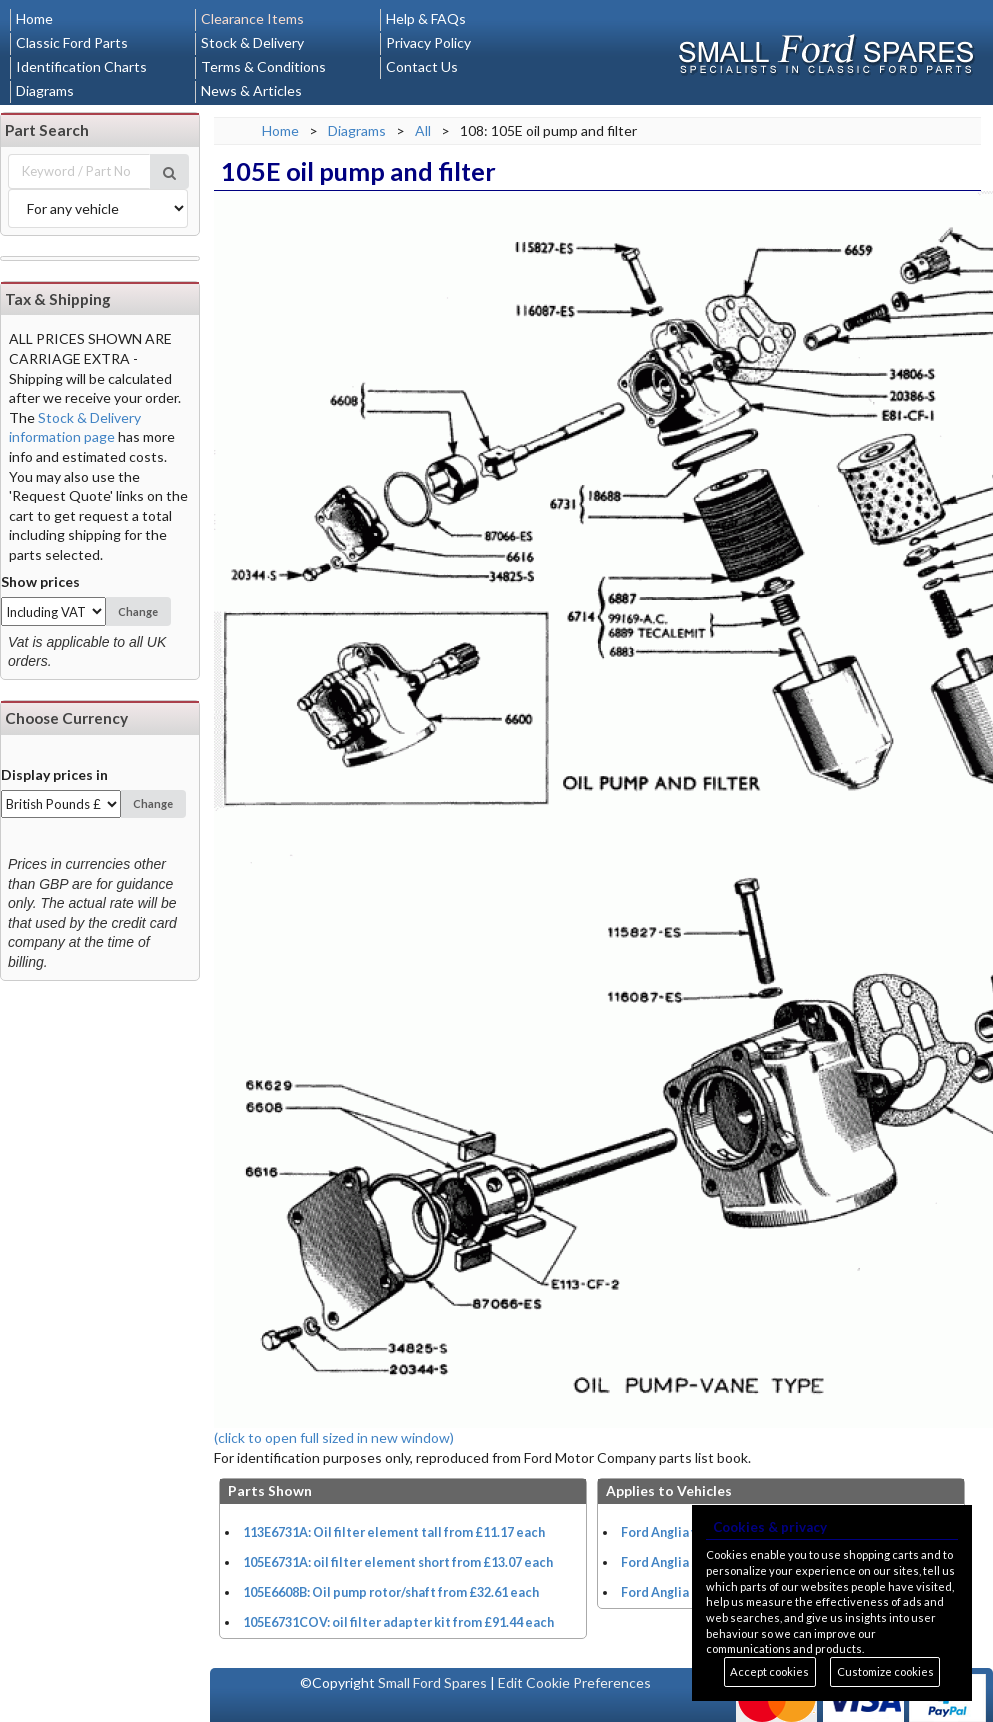 This screenshot has height=1722, width=993. What do you see at coordinates (394, 1532) in the screenshot?
I see `113E6731A: Oil filter element tall from £11.17 each` at bounding box center [394, 1532].